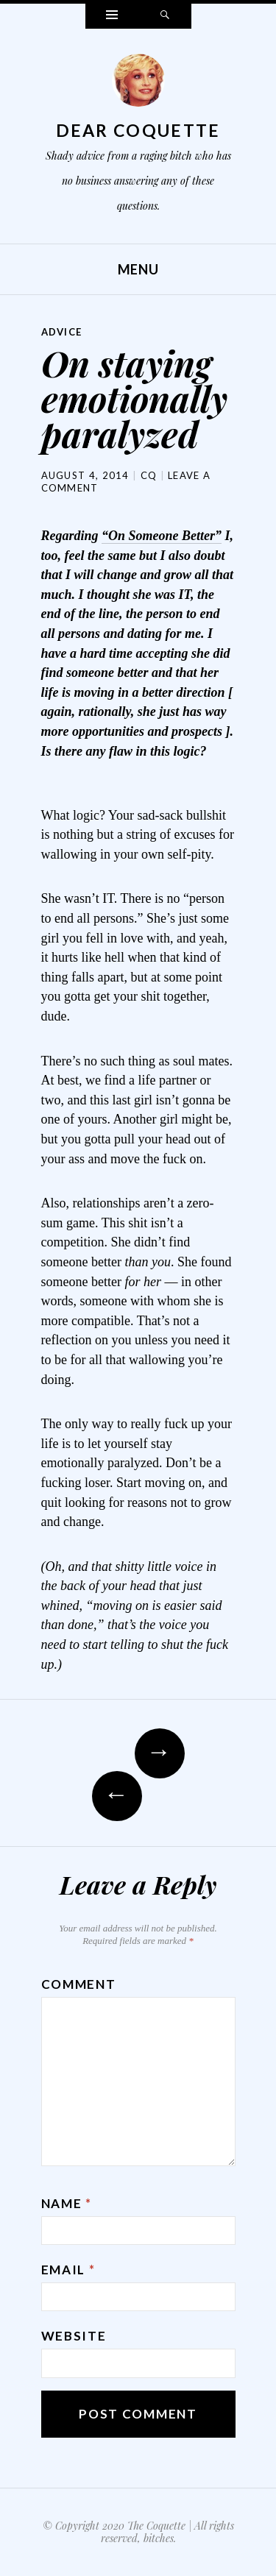 This screenshot has height=2576, width=276. What do you see at coordinates (149, 475) in the screenshot?
I see `CQ` at bounding box center [149, 475].